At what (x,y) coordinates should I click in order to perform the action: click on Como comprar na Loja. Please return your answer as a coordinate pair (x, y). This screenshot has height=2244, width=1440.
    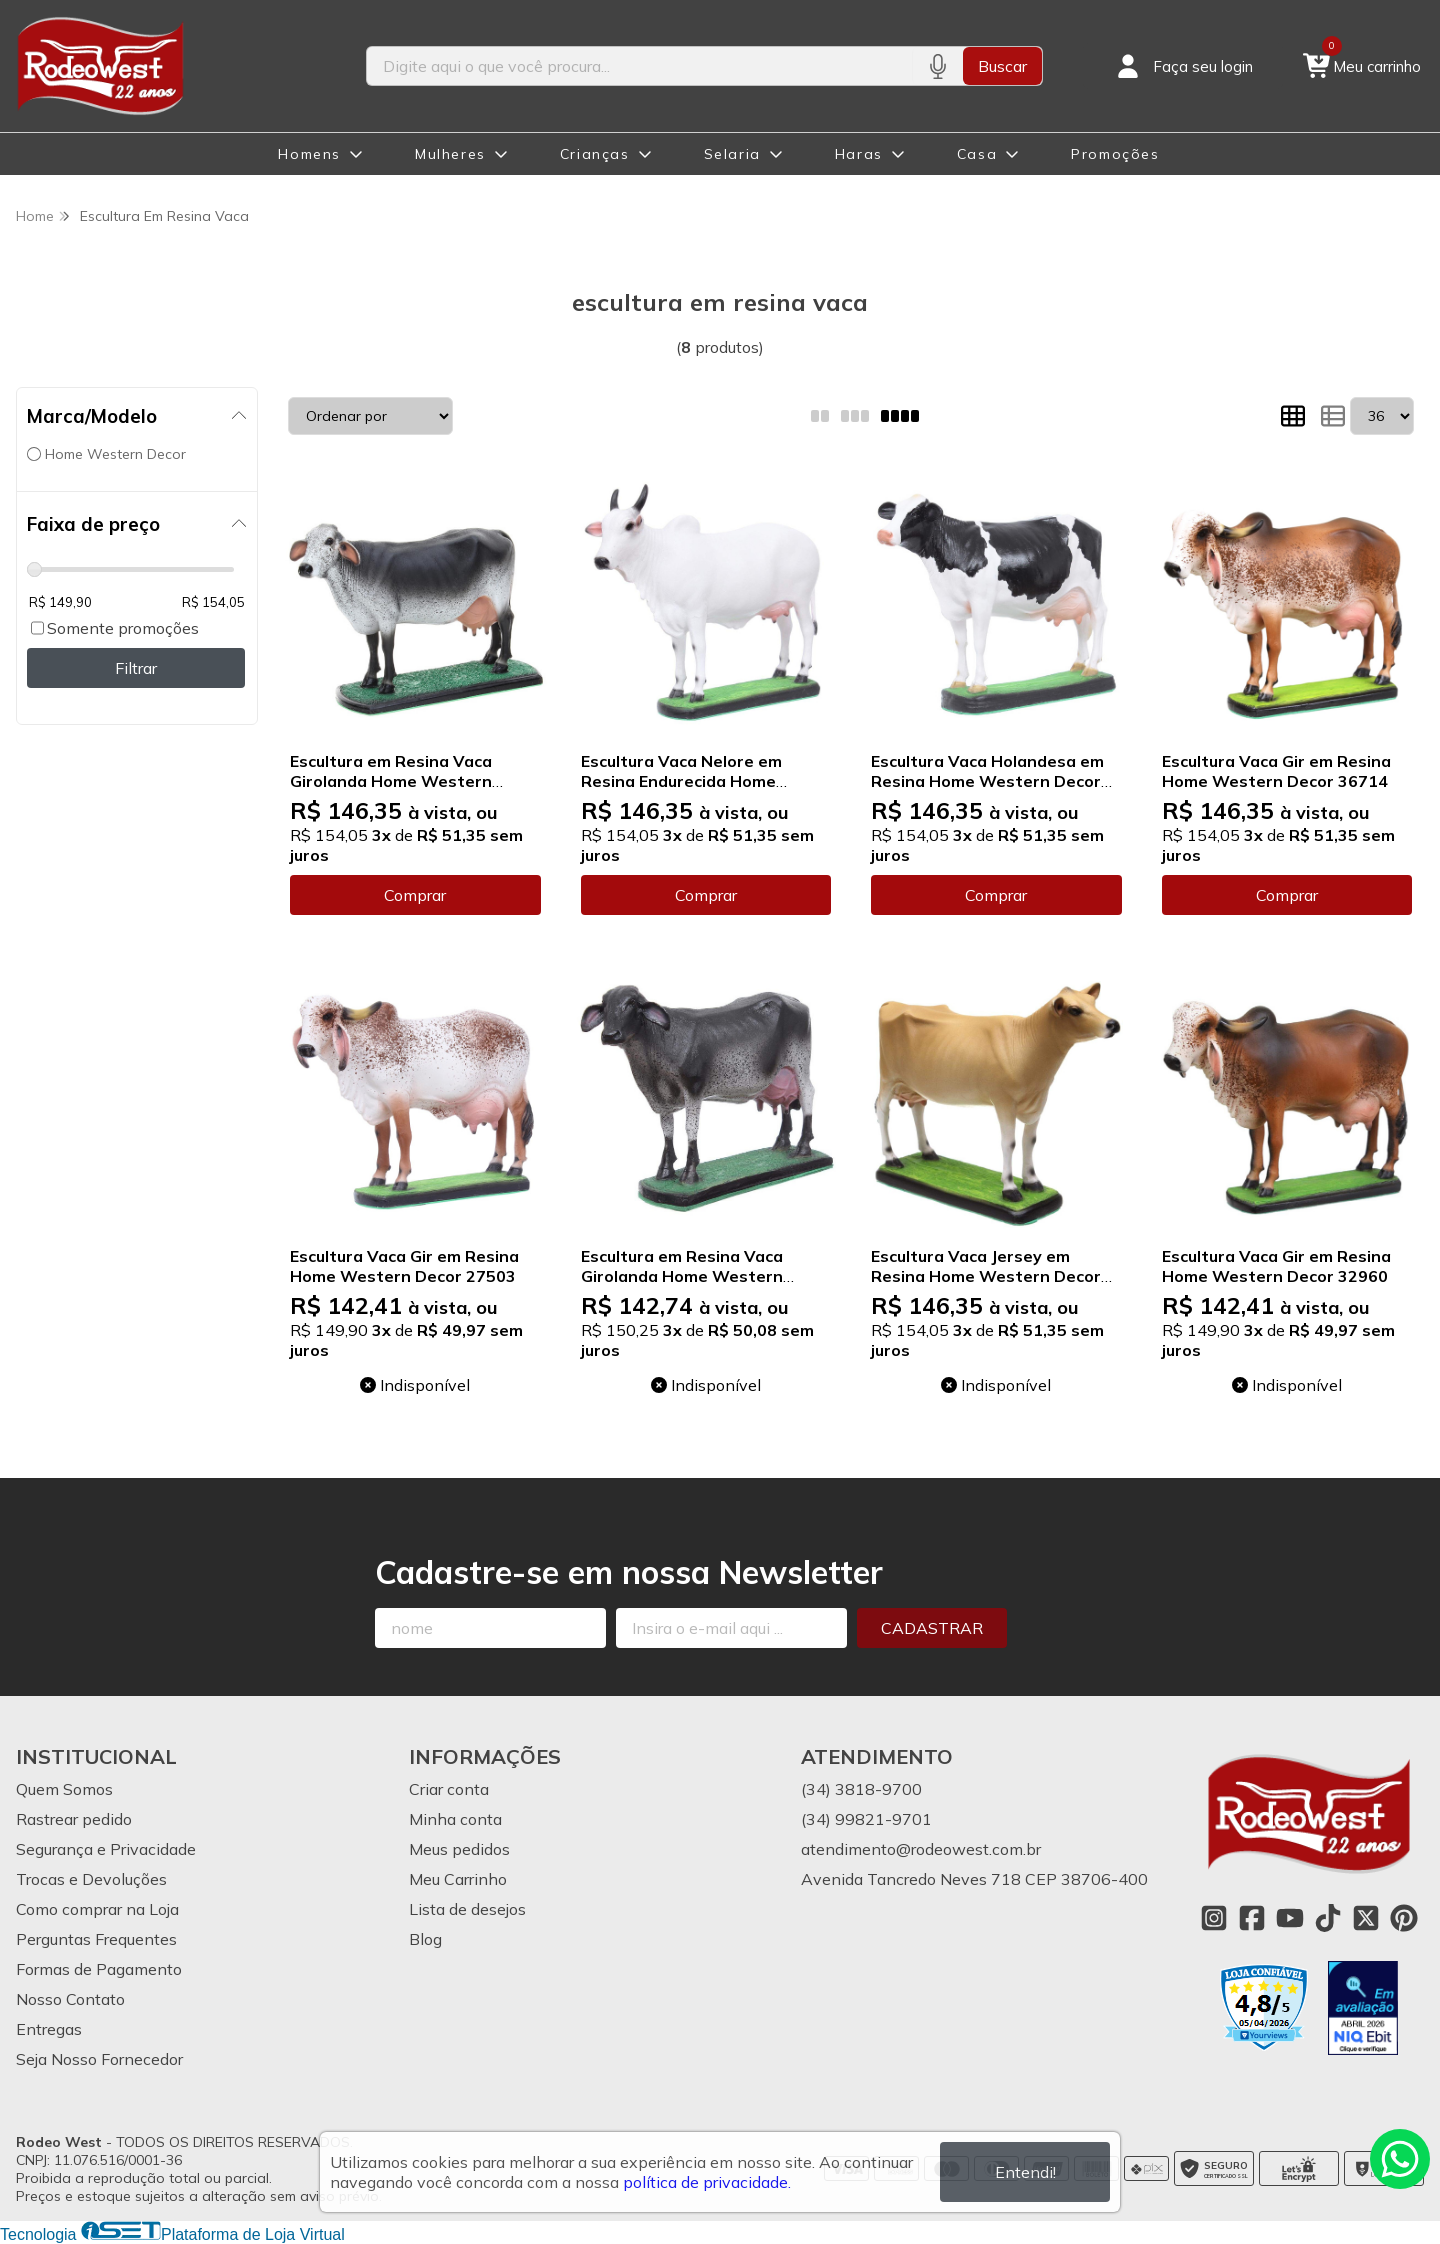
    Looking at the image, I should click on (97, 1909).